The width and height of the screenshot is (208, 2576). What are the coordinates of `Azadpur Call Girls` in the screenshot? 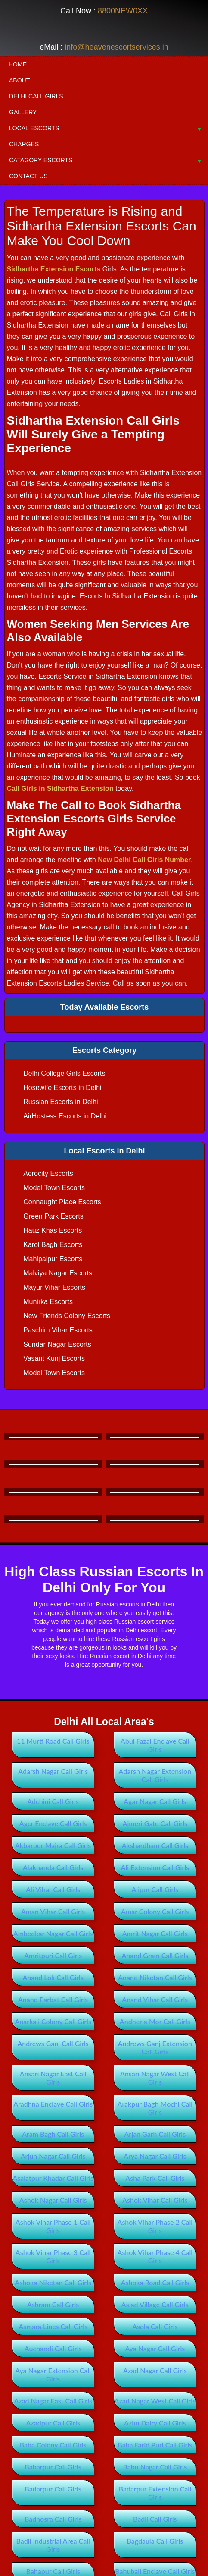 It's located at (53, 2423).